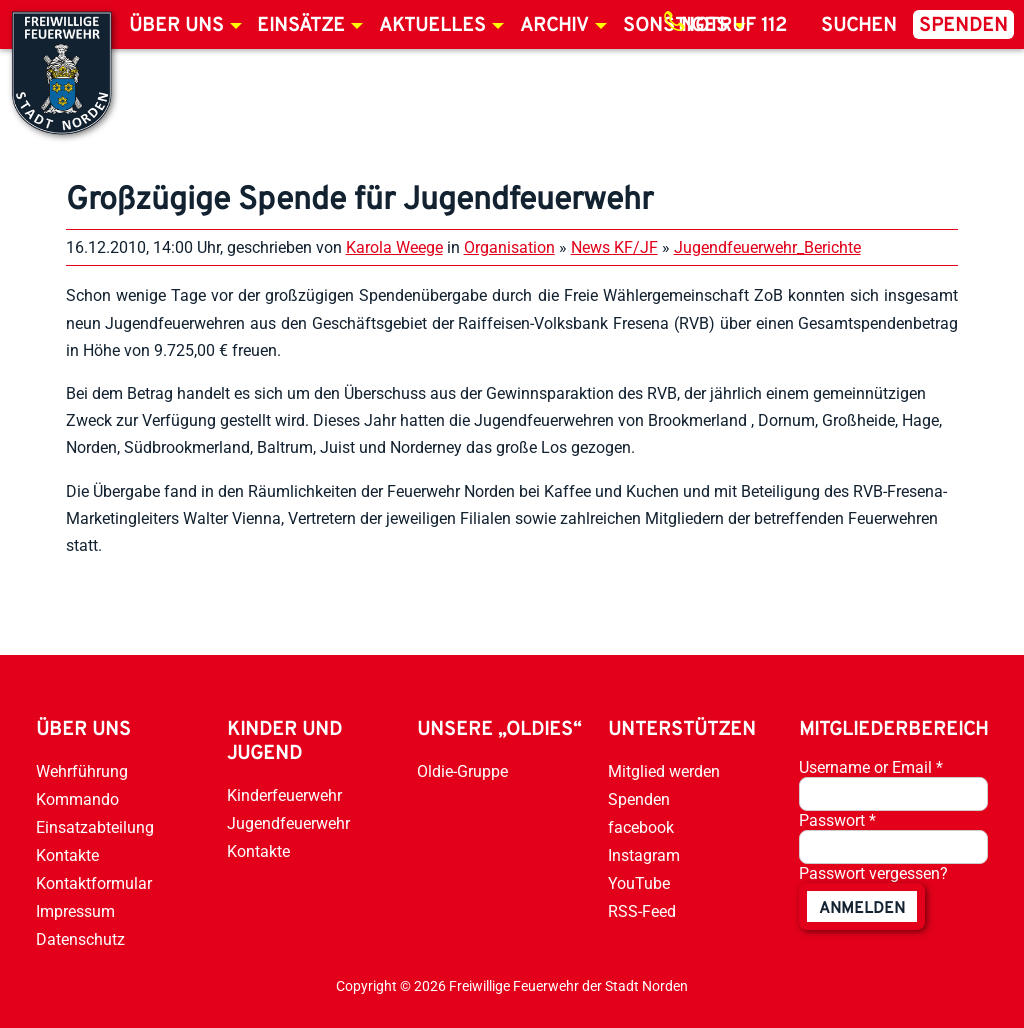  I want to click on Notruf 112, so click(734, 26).